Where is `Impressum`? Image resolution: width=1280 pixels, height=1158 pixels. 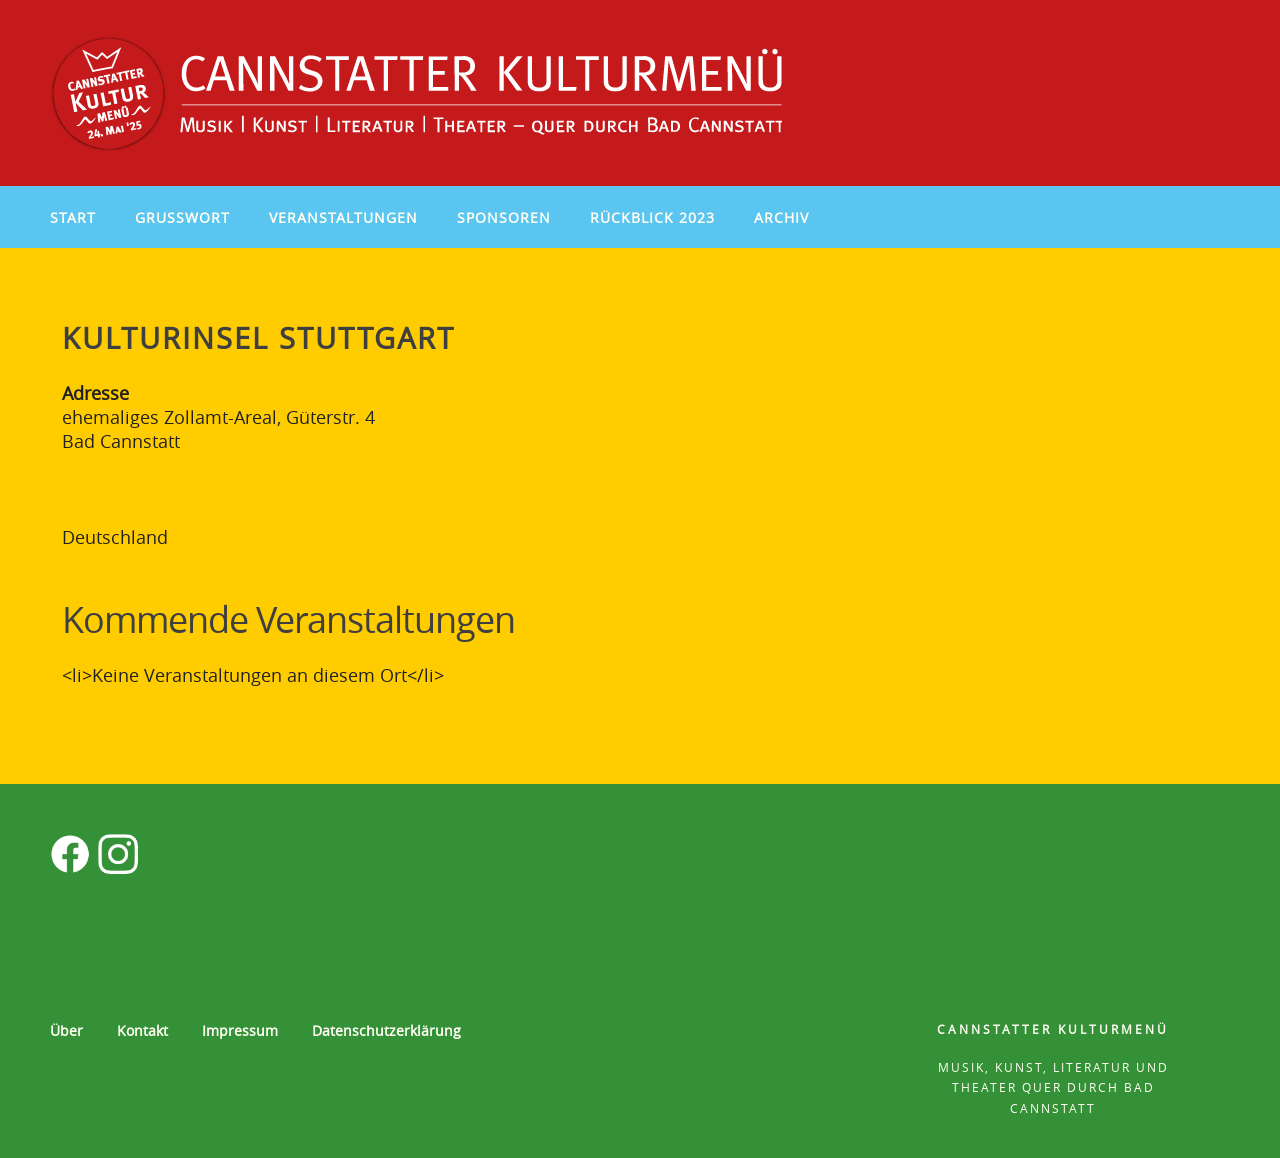 Impressum is located at coordinates (240, 1030).